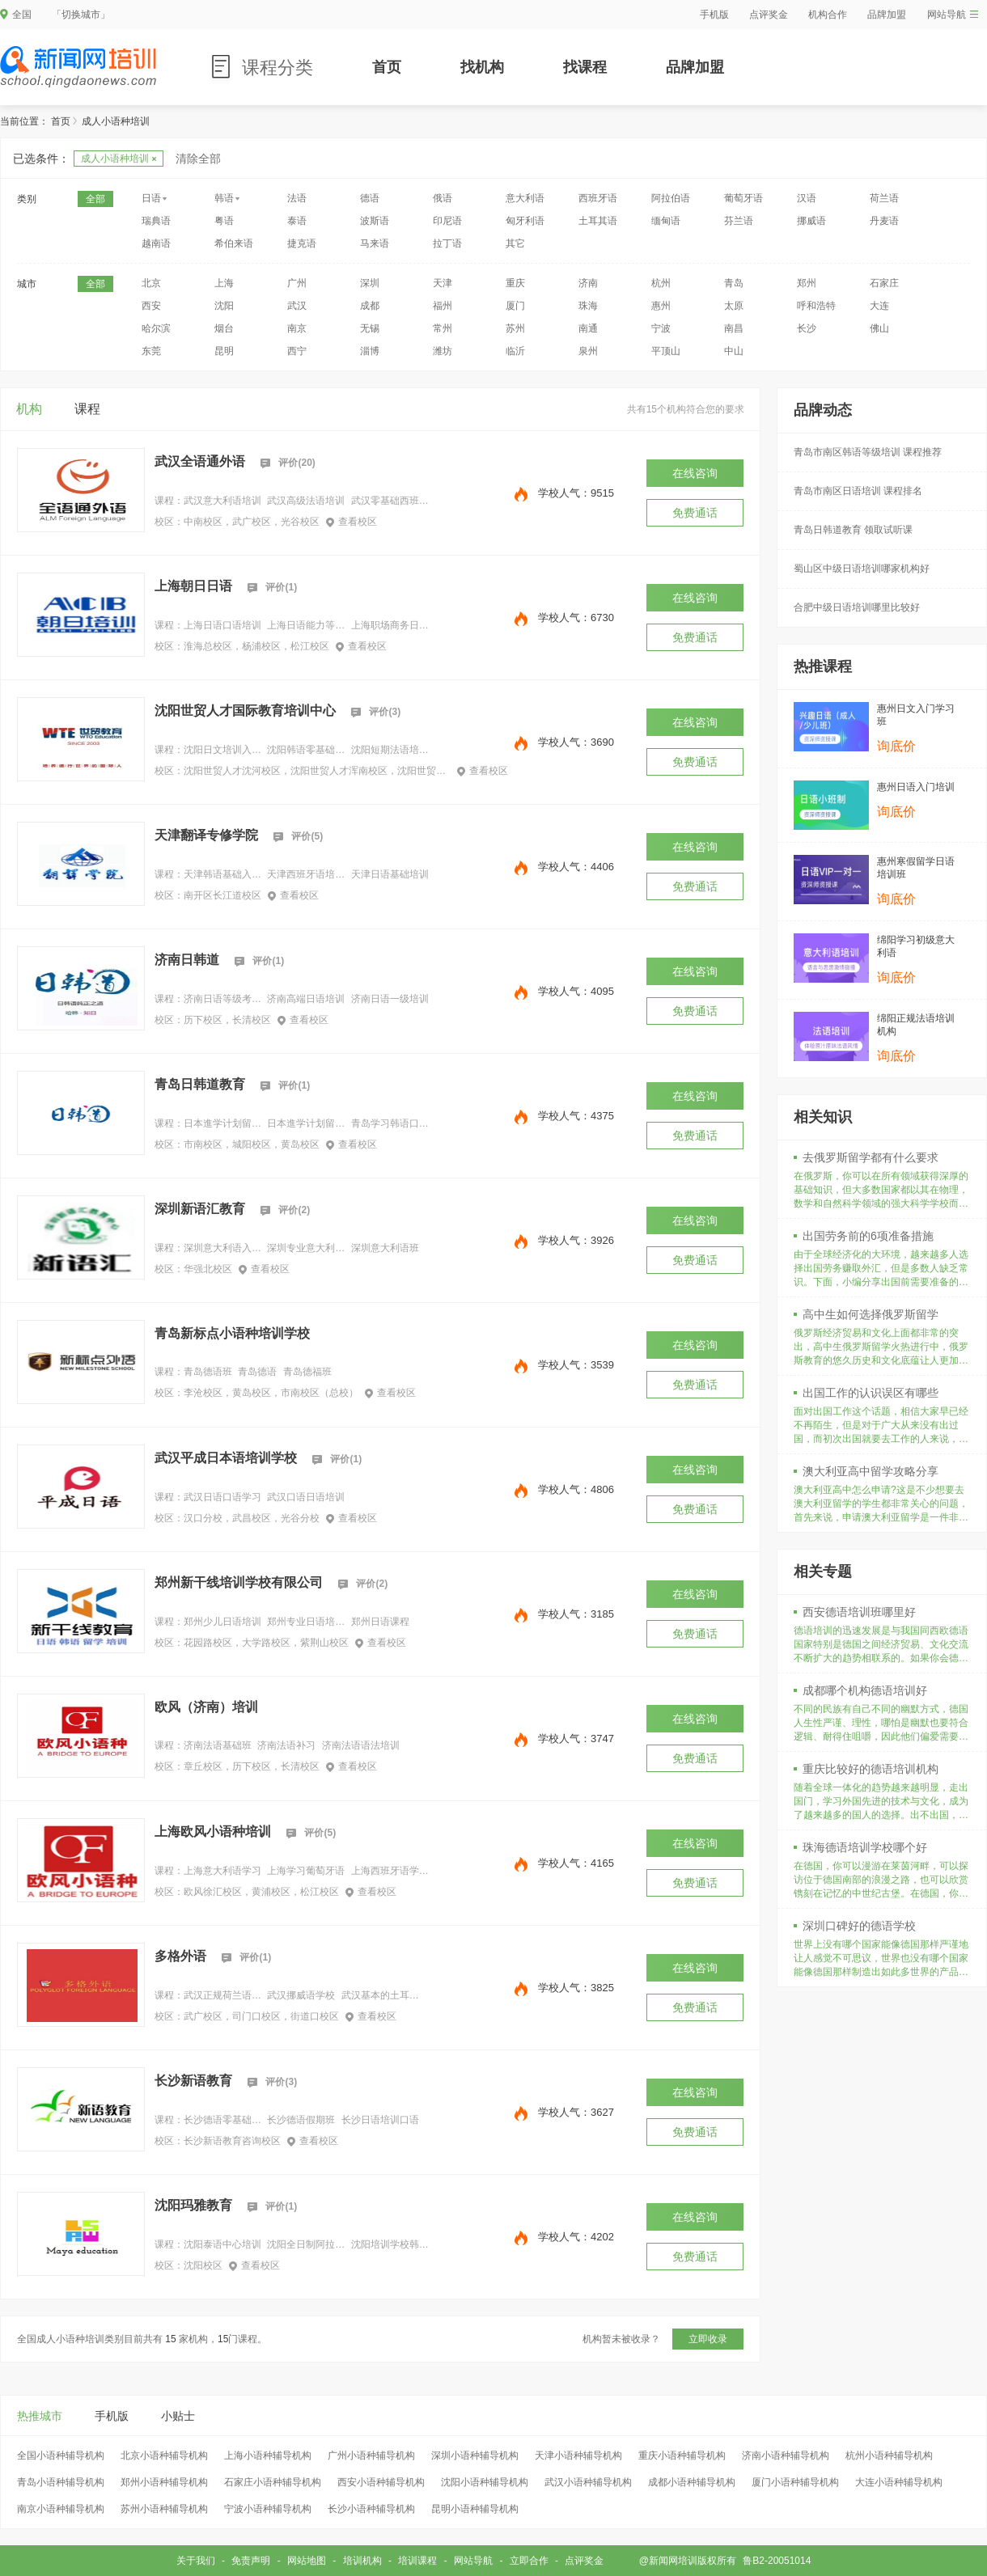 The height and width of the screenshot is (2576, 987). What do you see at coordinates (390, 1870) in the screenshot?
I see `上海西班牙语学习班` at bounding box center [390, 1870].